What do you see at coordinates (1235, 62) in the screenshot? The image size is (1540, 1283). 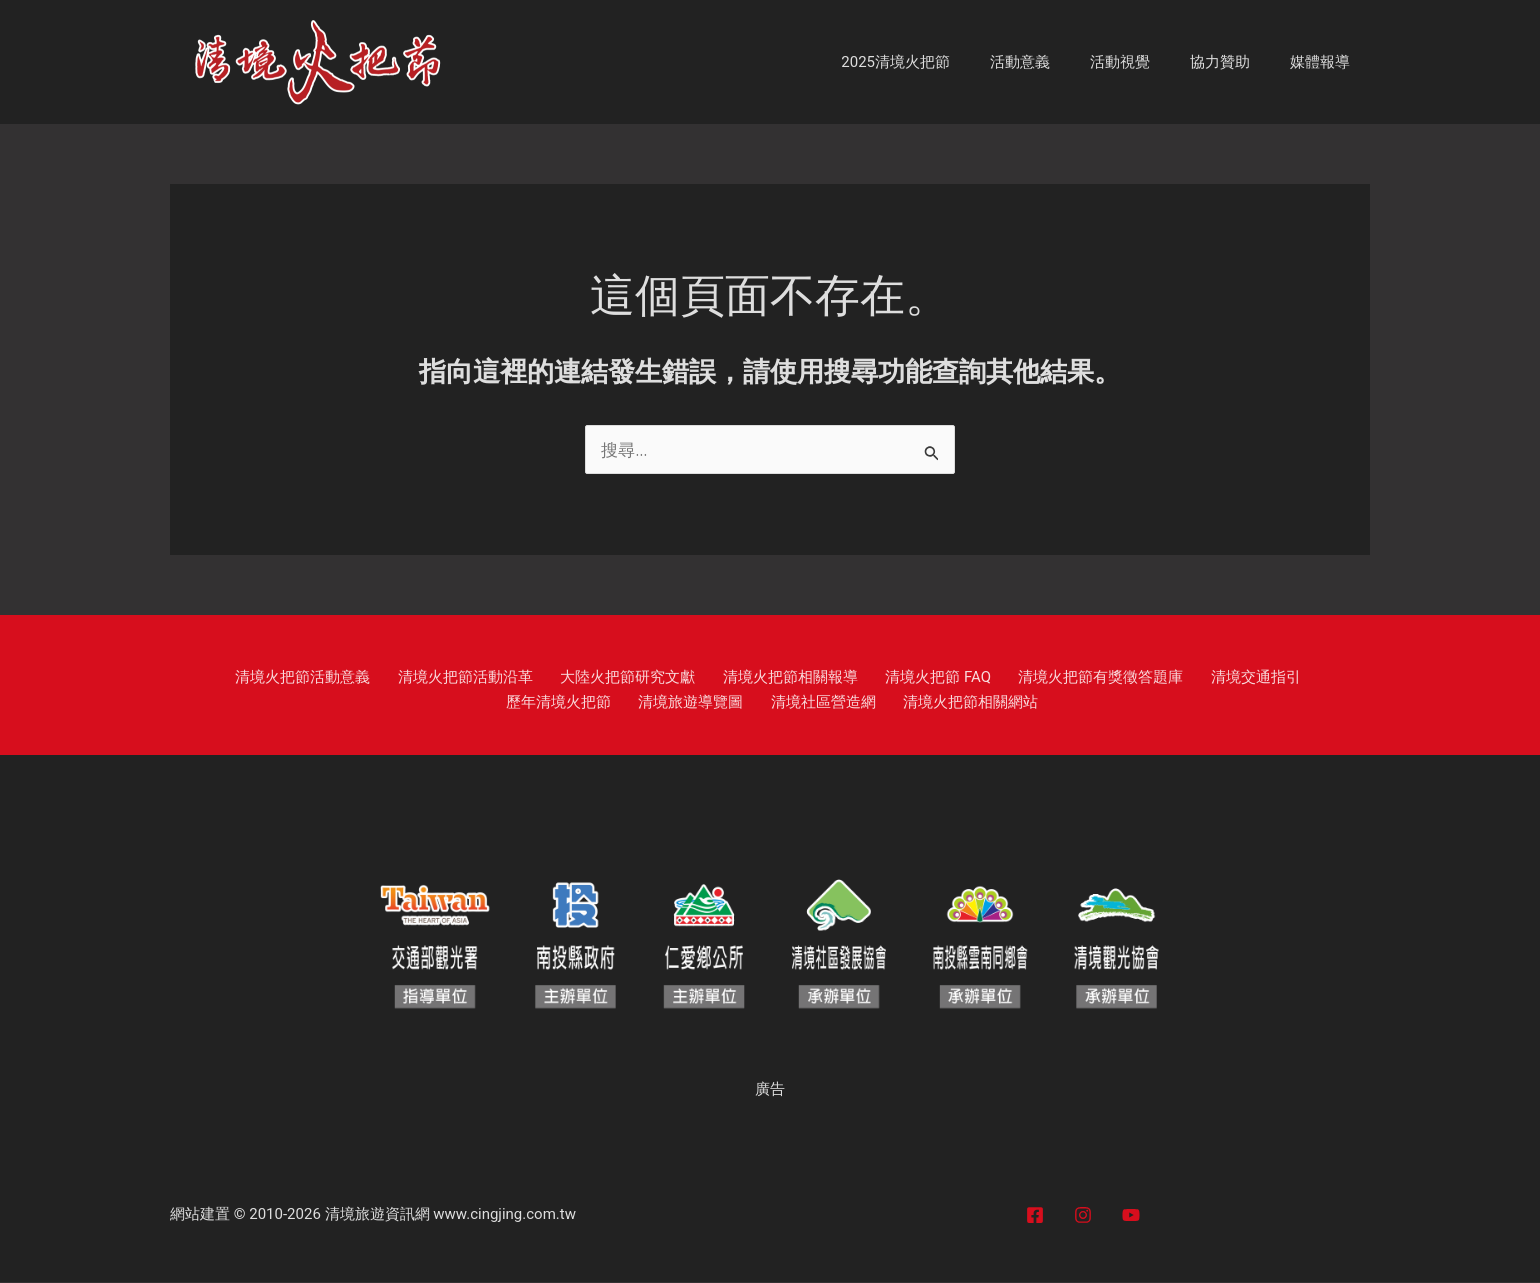 I see `協力贊助` at bounding box center [1235, 62].